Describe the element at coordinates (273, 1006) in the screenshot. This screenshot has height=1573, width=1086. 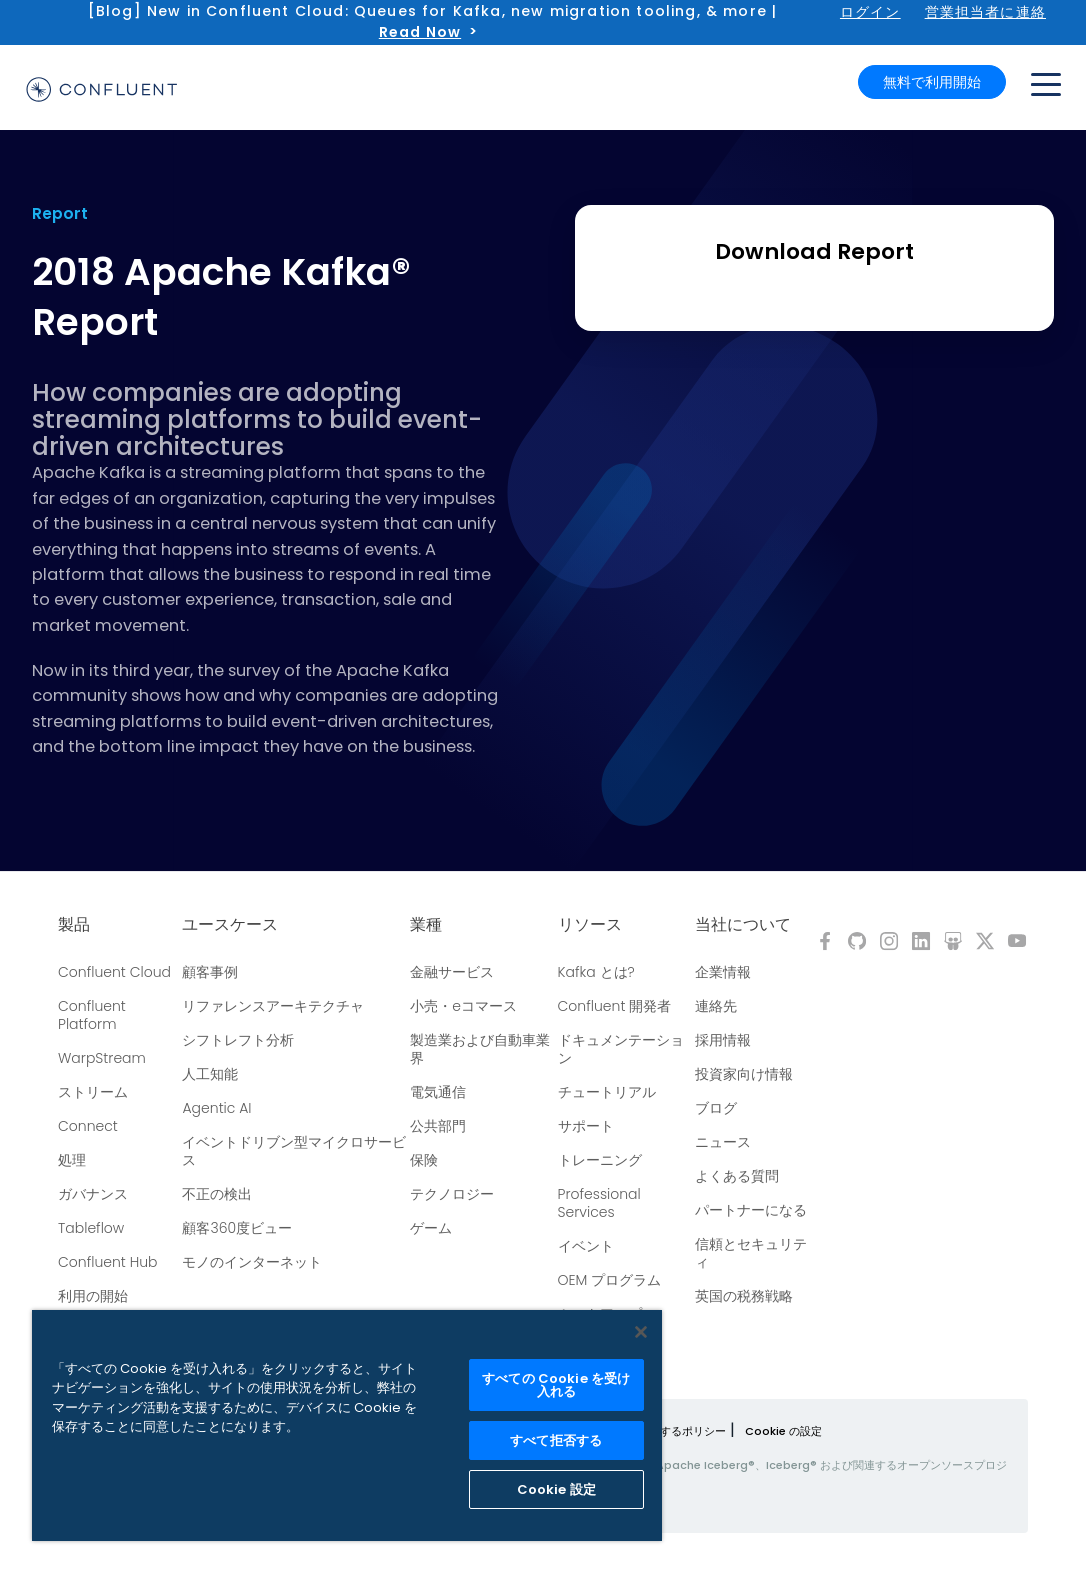
I see `リファレンスアーキテクチャ` at that location.